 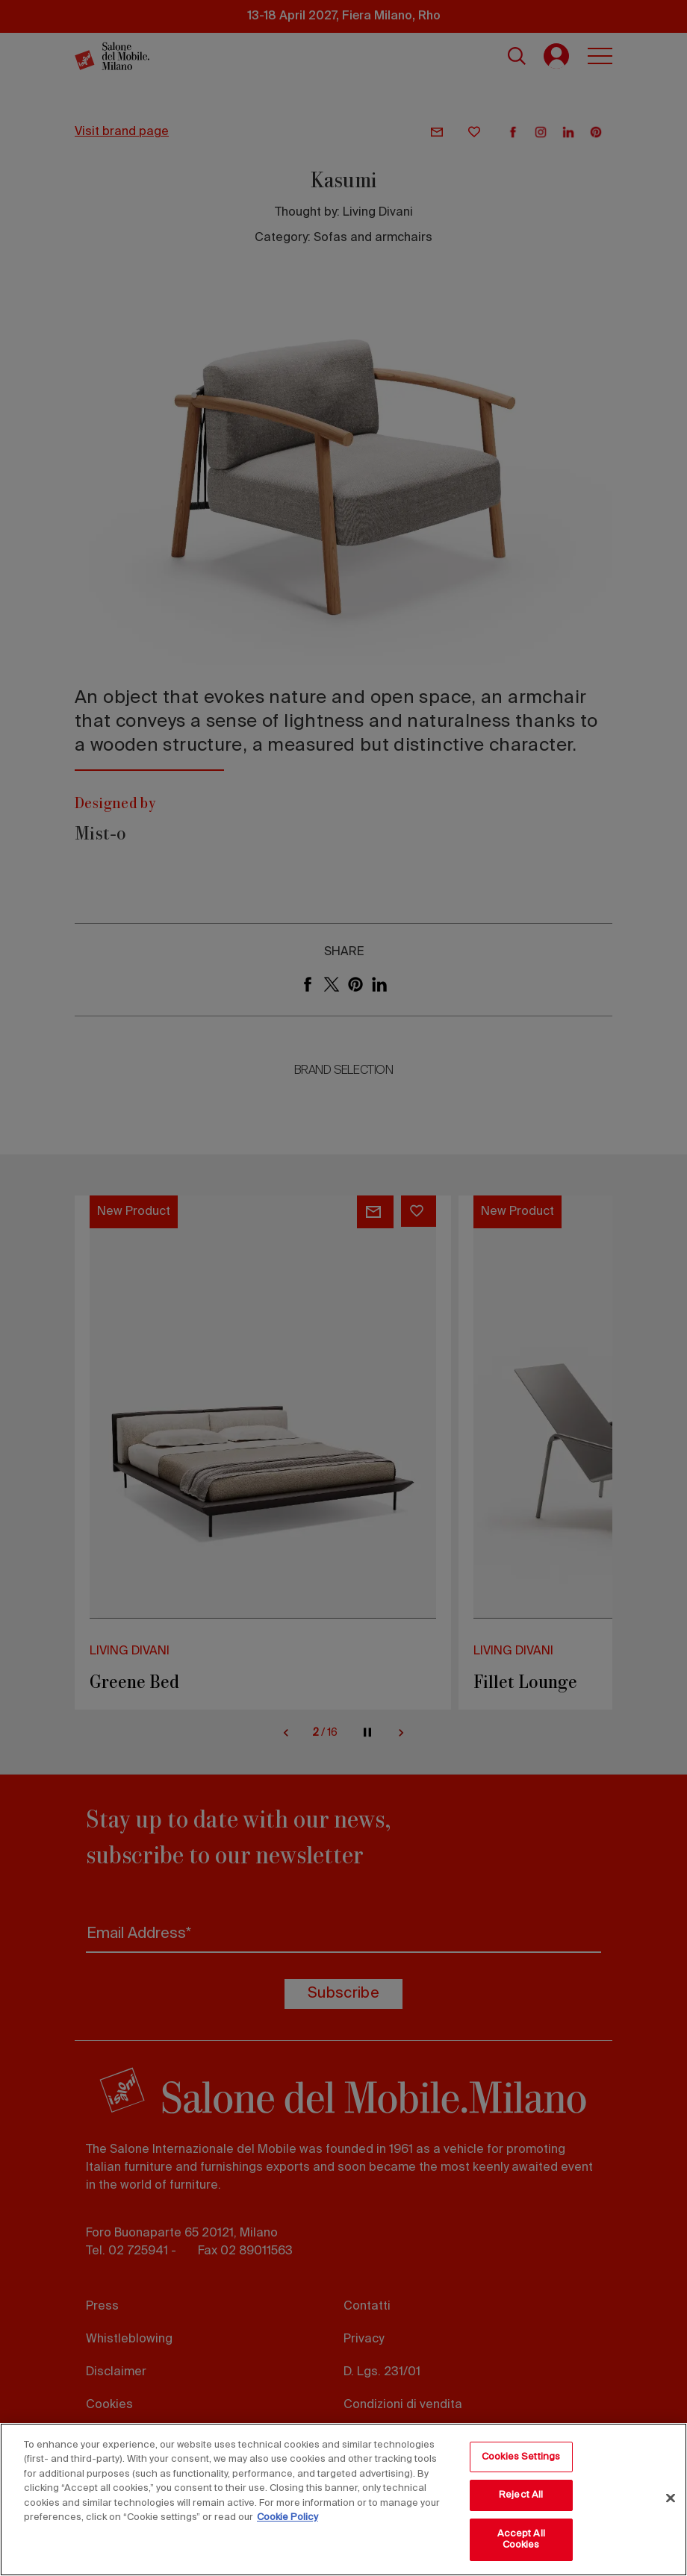 I want to click on Accept All Cookies, so click(x=521, y=2540).